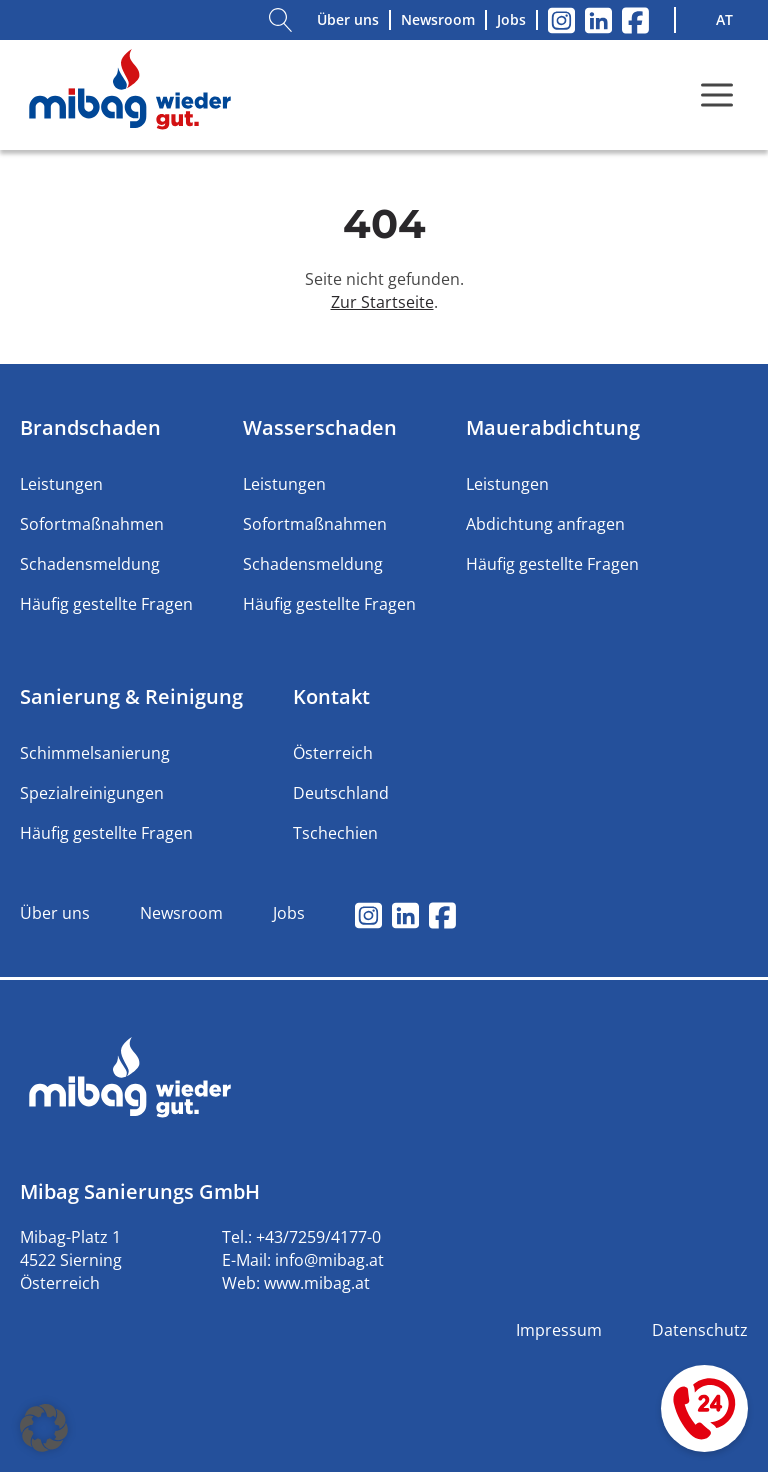  I want to click on Newsroom, so click(438, 19).